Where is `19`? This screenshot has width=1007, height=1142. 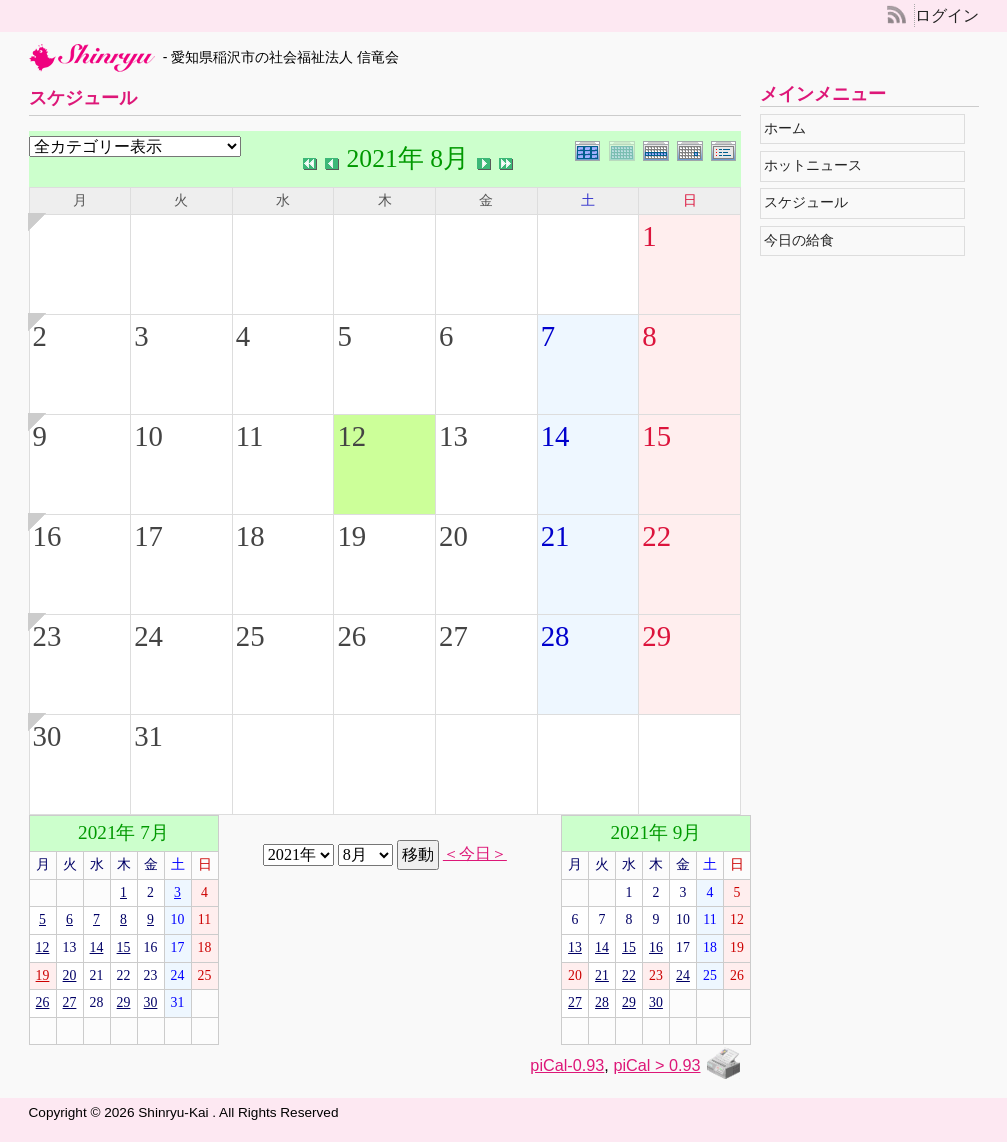 19 is located at coordinates (351, 536).